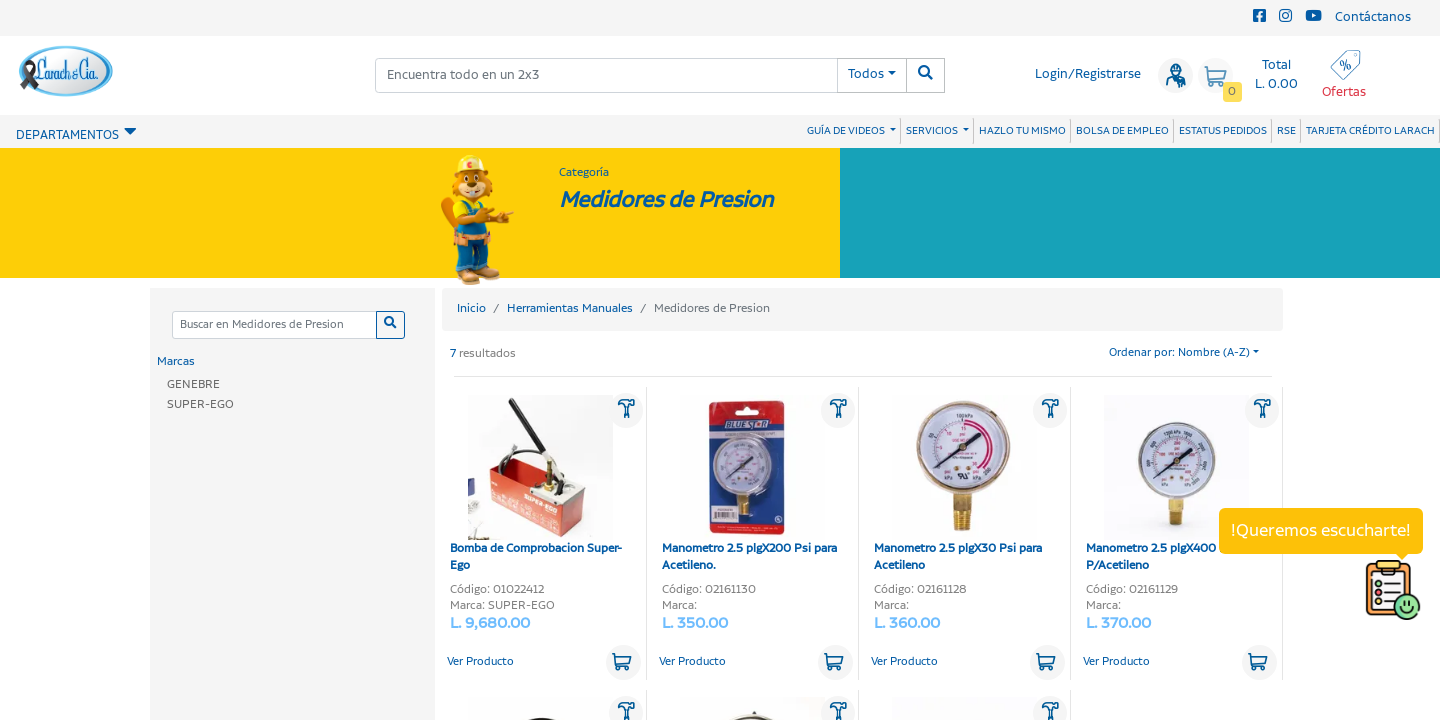  What do you see at coordinates (1373, 17) in the screenshot?
I see `Contáctanos` at bounding box center [1373, 17].